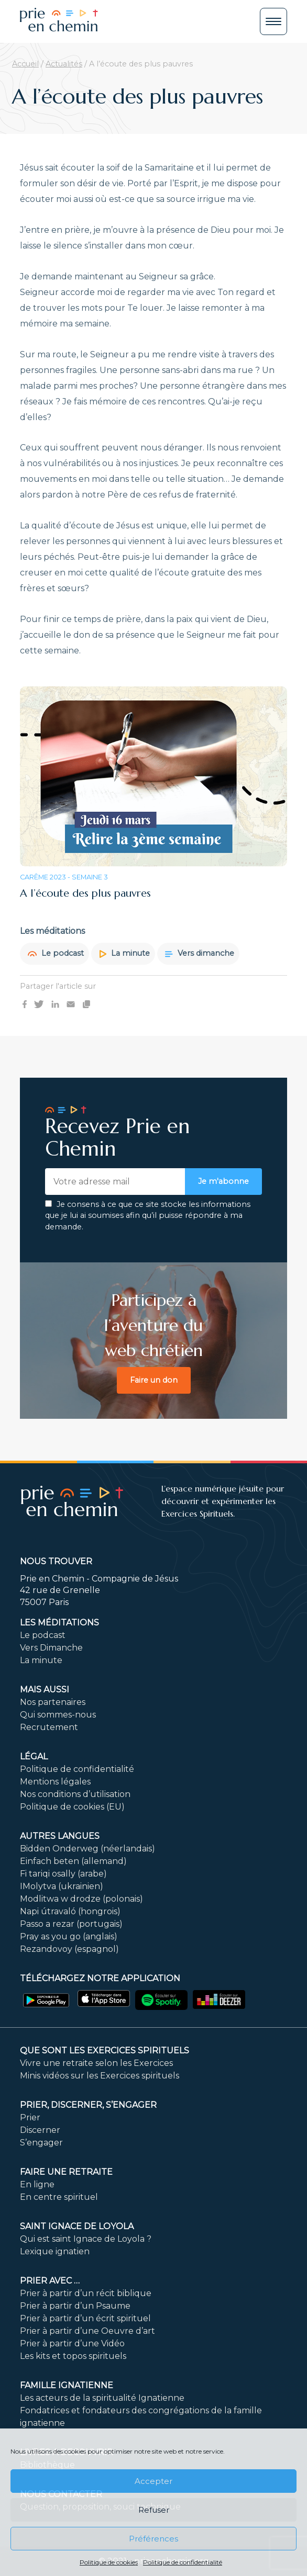 The width and height of the screenshot is (307, 2576). What do you see at coordinates (51, 1648) in the screenshot?
I see `Vers Dimanche` at bounding box center [51, 1648].